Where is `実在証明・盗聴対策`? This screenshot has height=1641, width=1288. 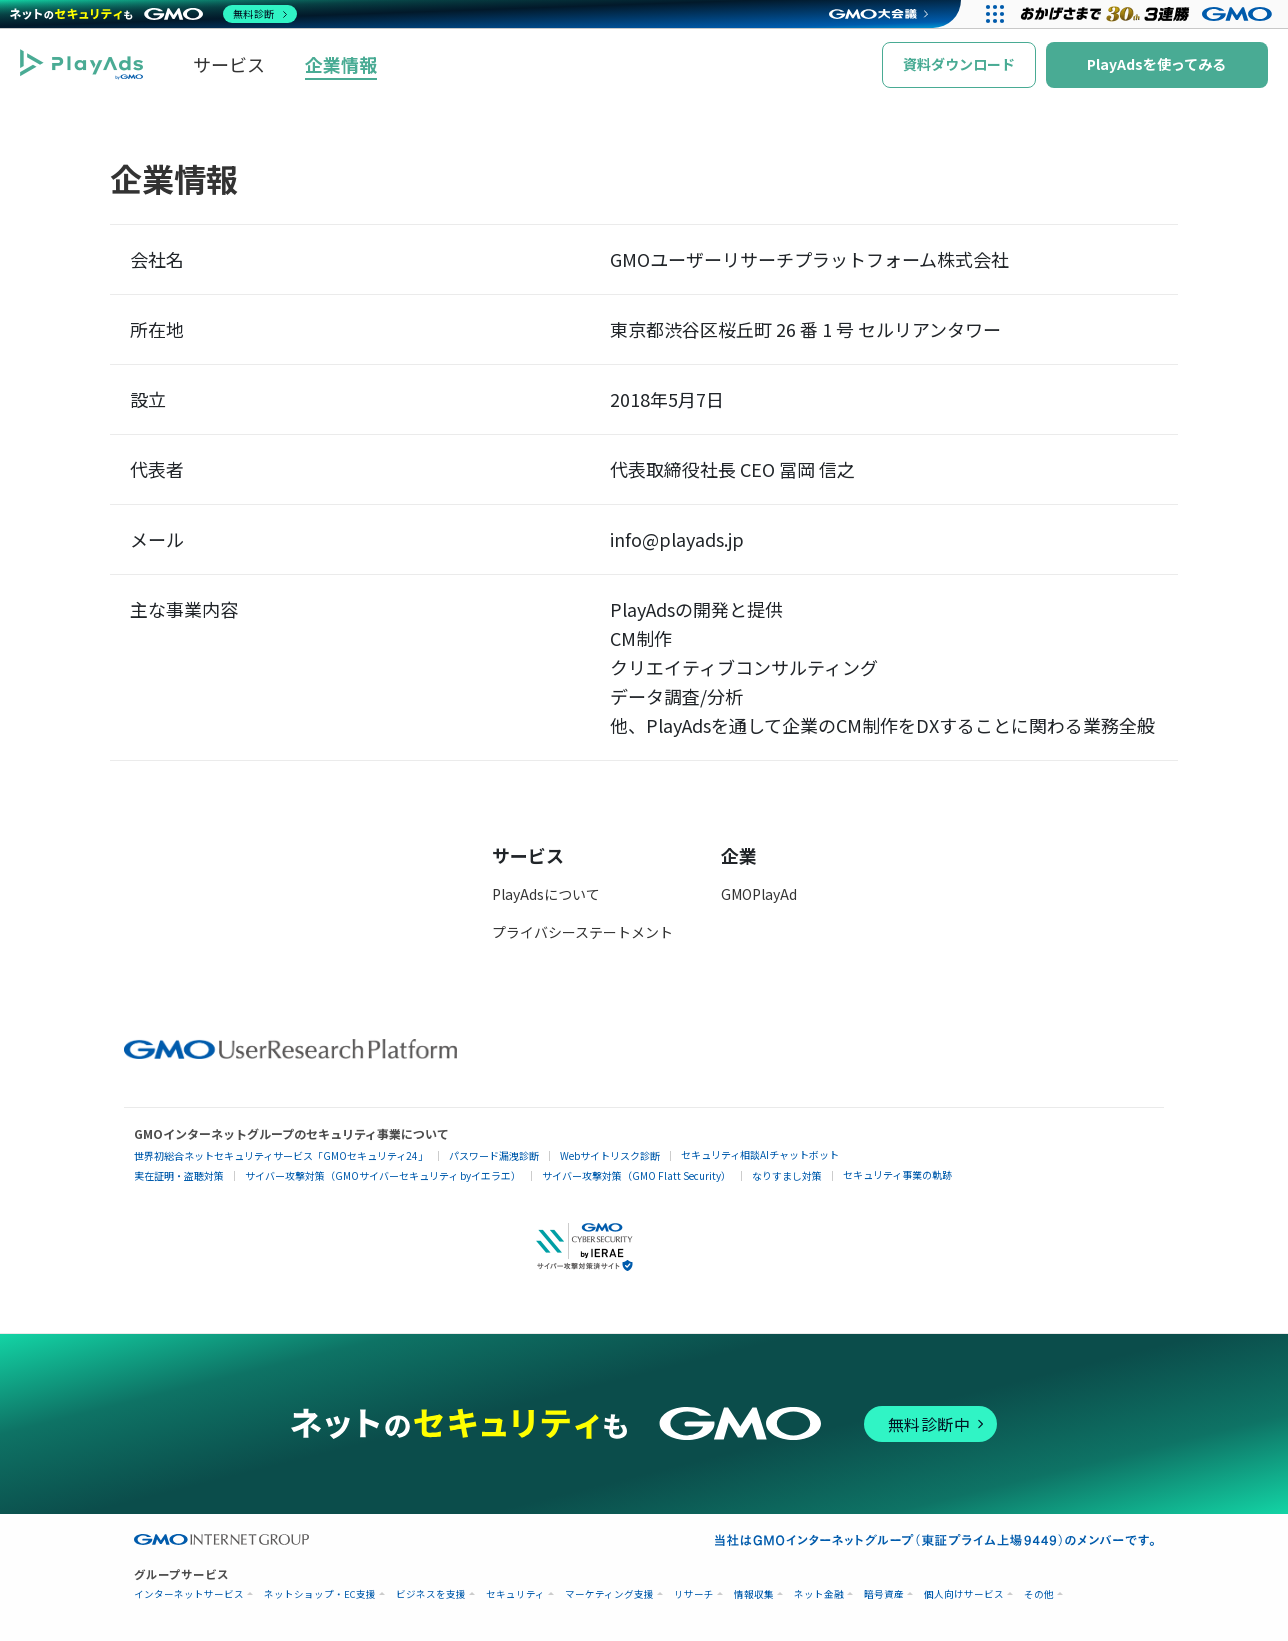 実在証明・盗聴対策 is located at coordinates (179, 1175).